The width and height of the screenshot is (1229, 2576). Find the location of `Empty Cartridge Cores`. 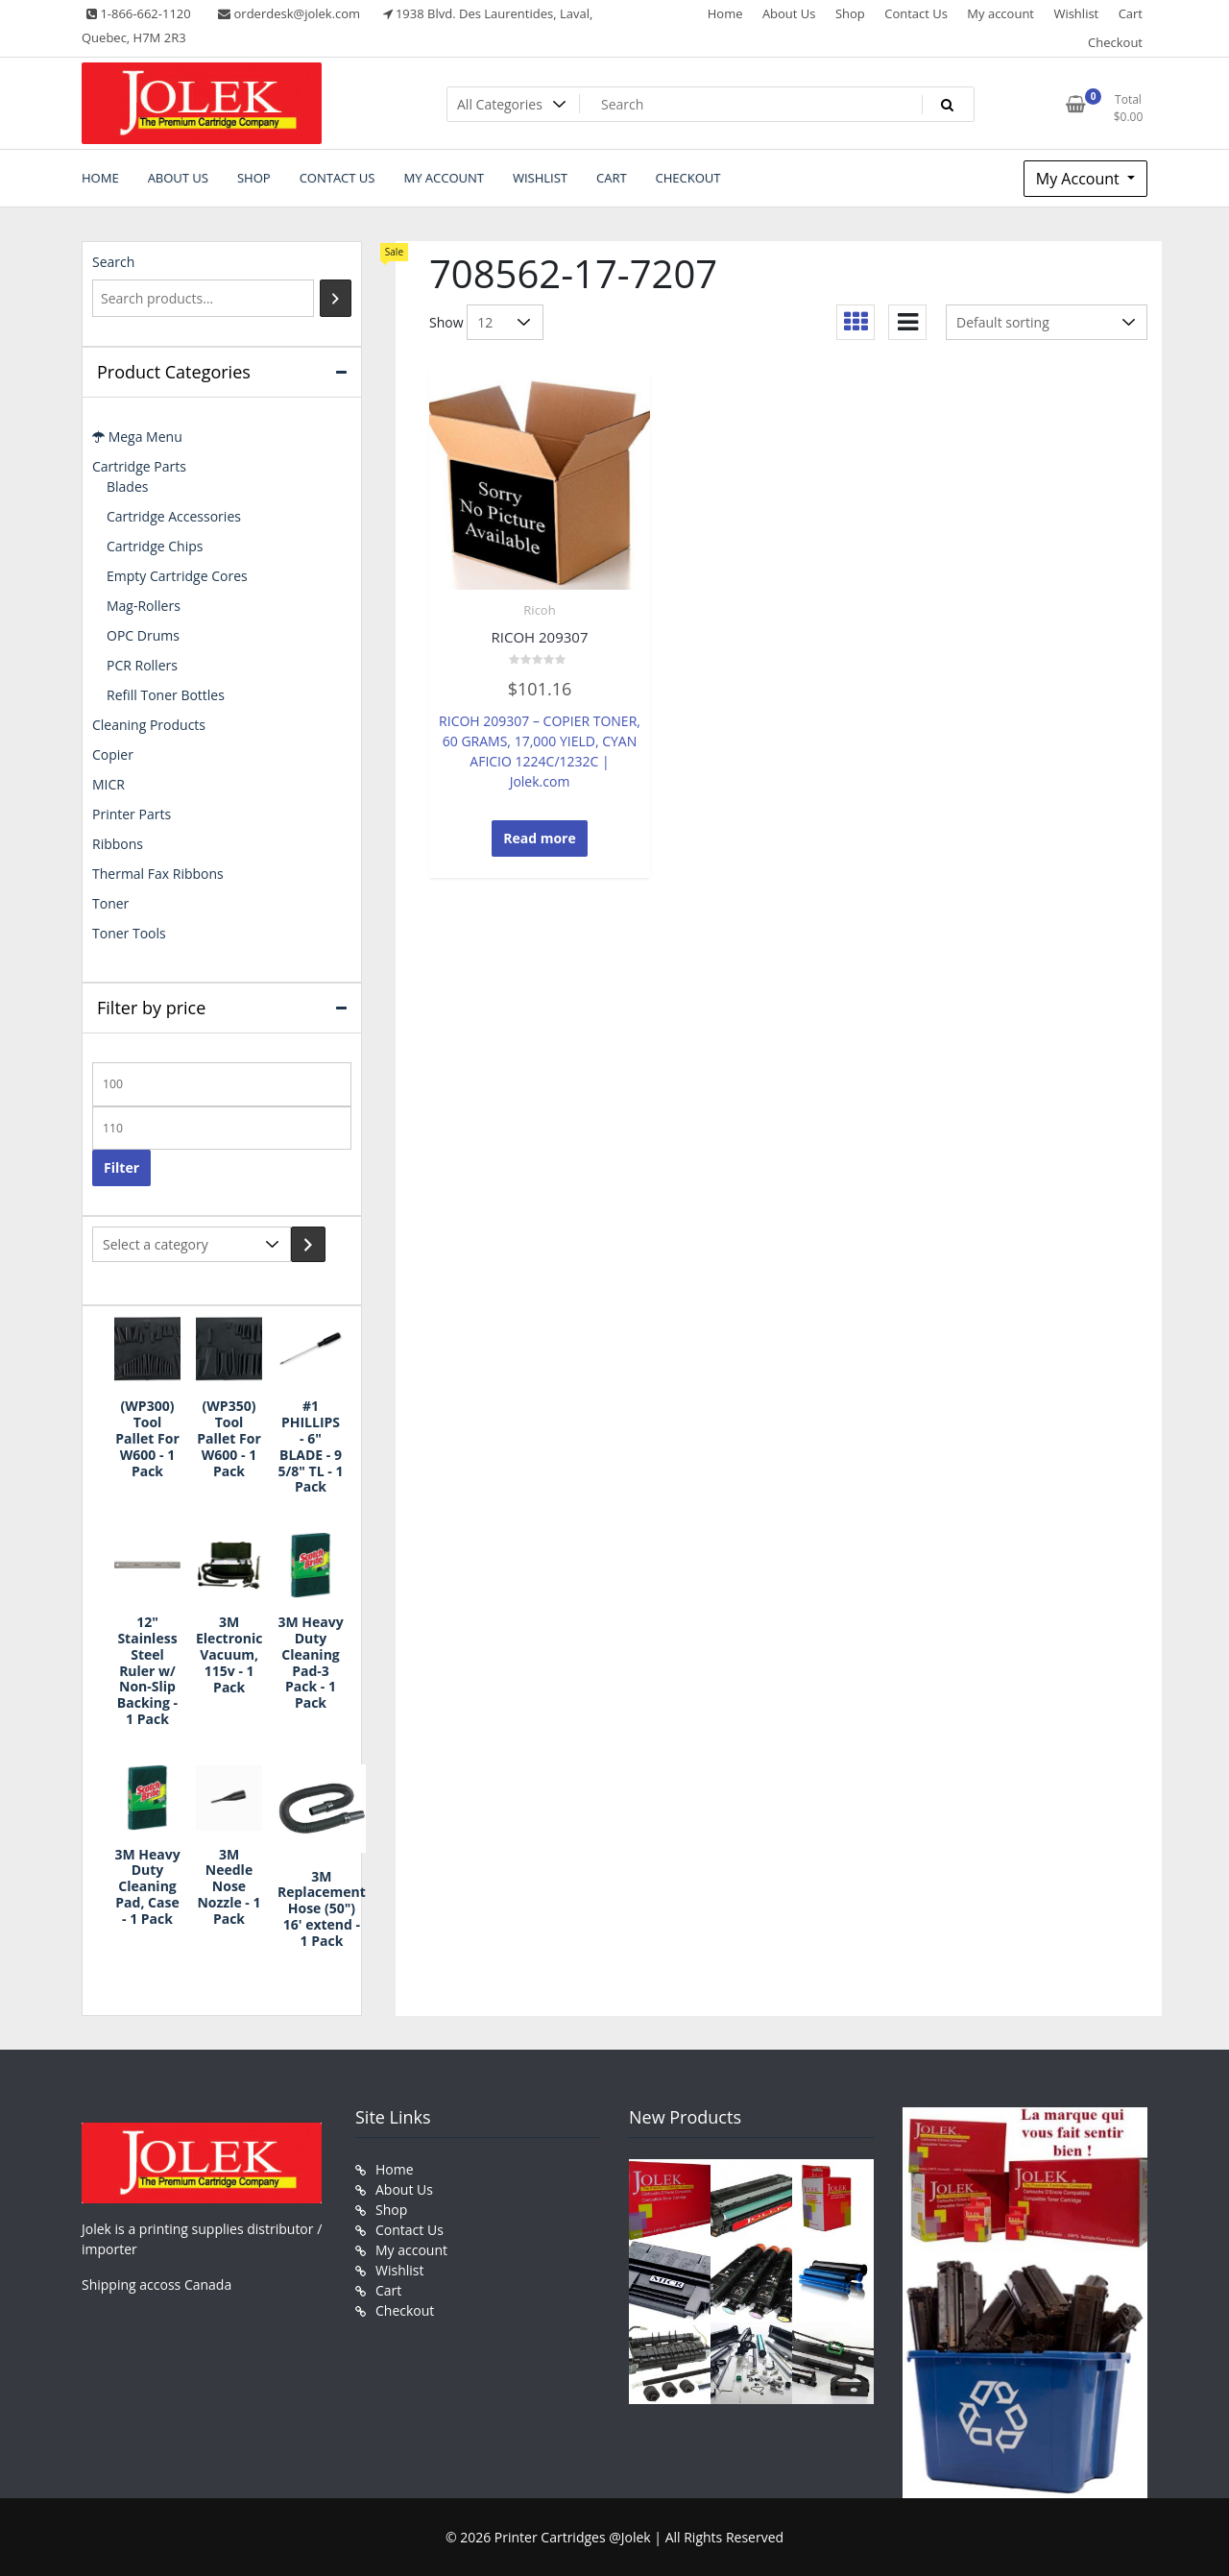

Empty Cartridge Cores is located at coordinates (177, 576).